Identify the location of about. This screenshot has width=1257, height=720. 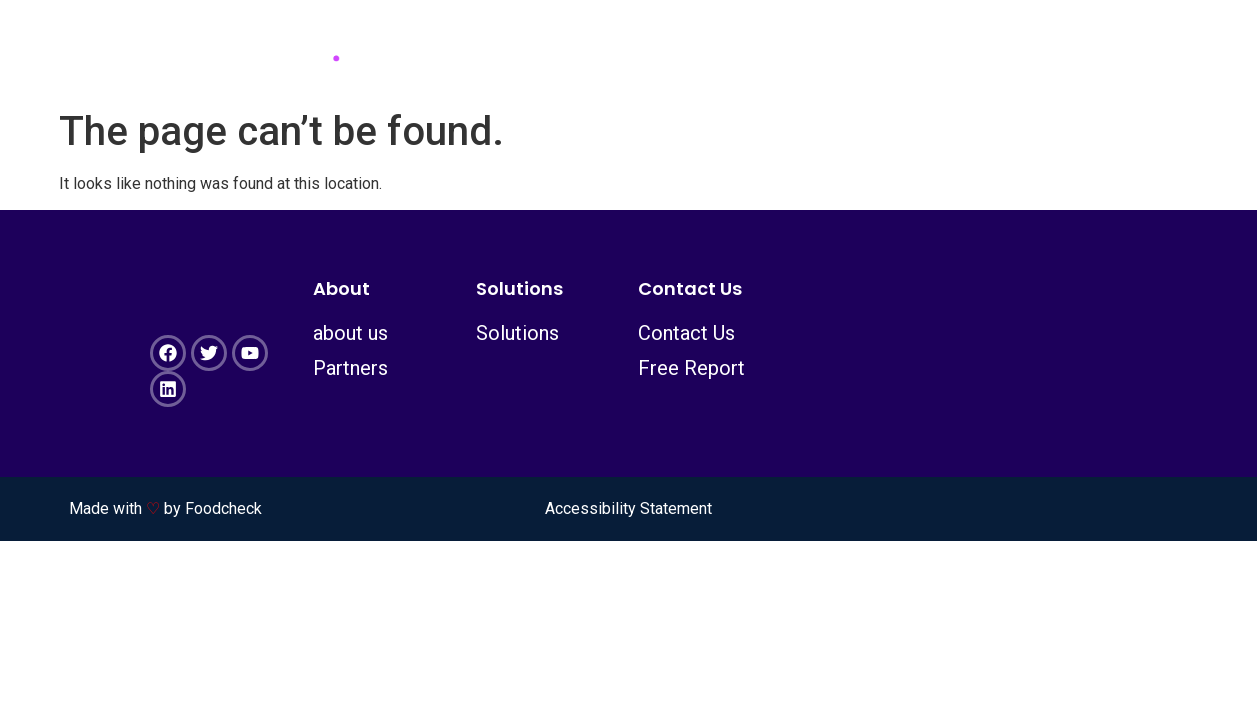
(512, 49).